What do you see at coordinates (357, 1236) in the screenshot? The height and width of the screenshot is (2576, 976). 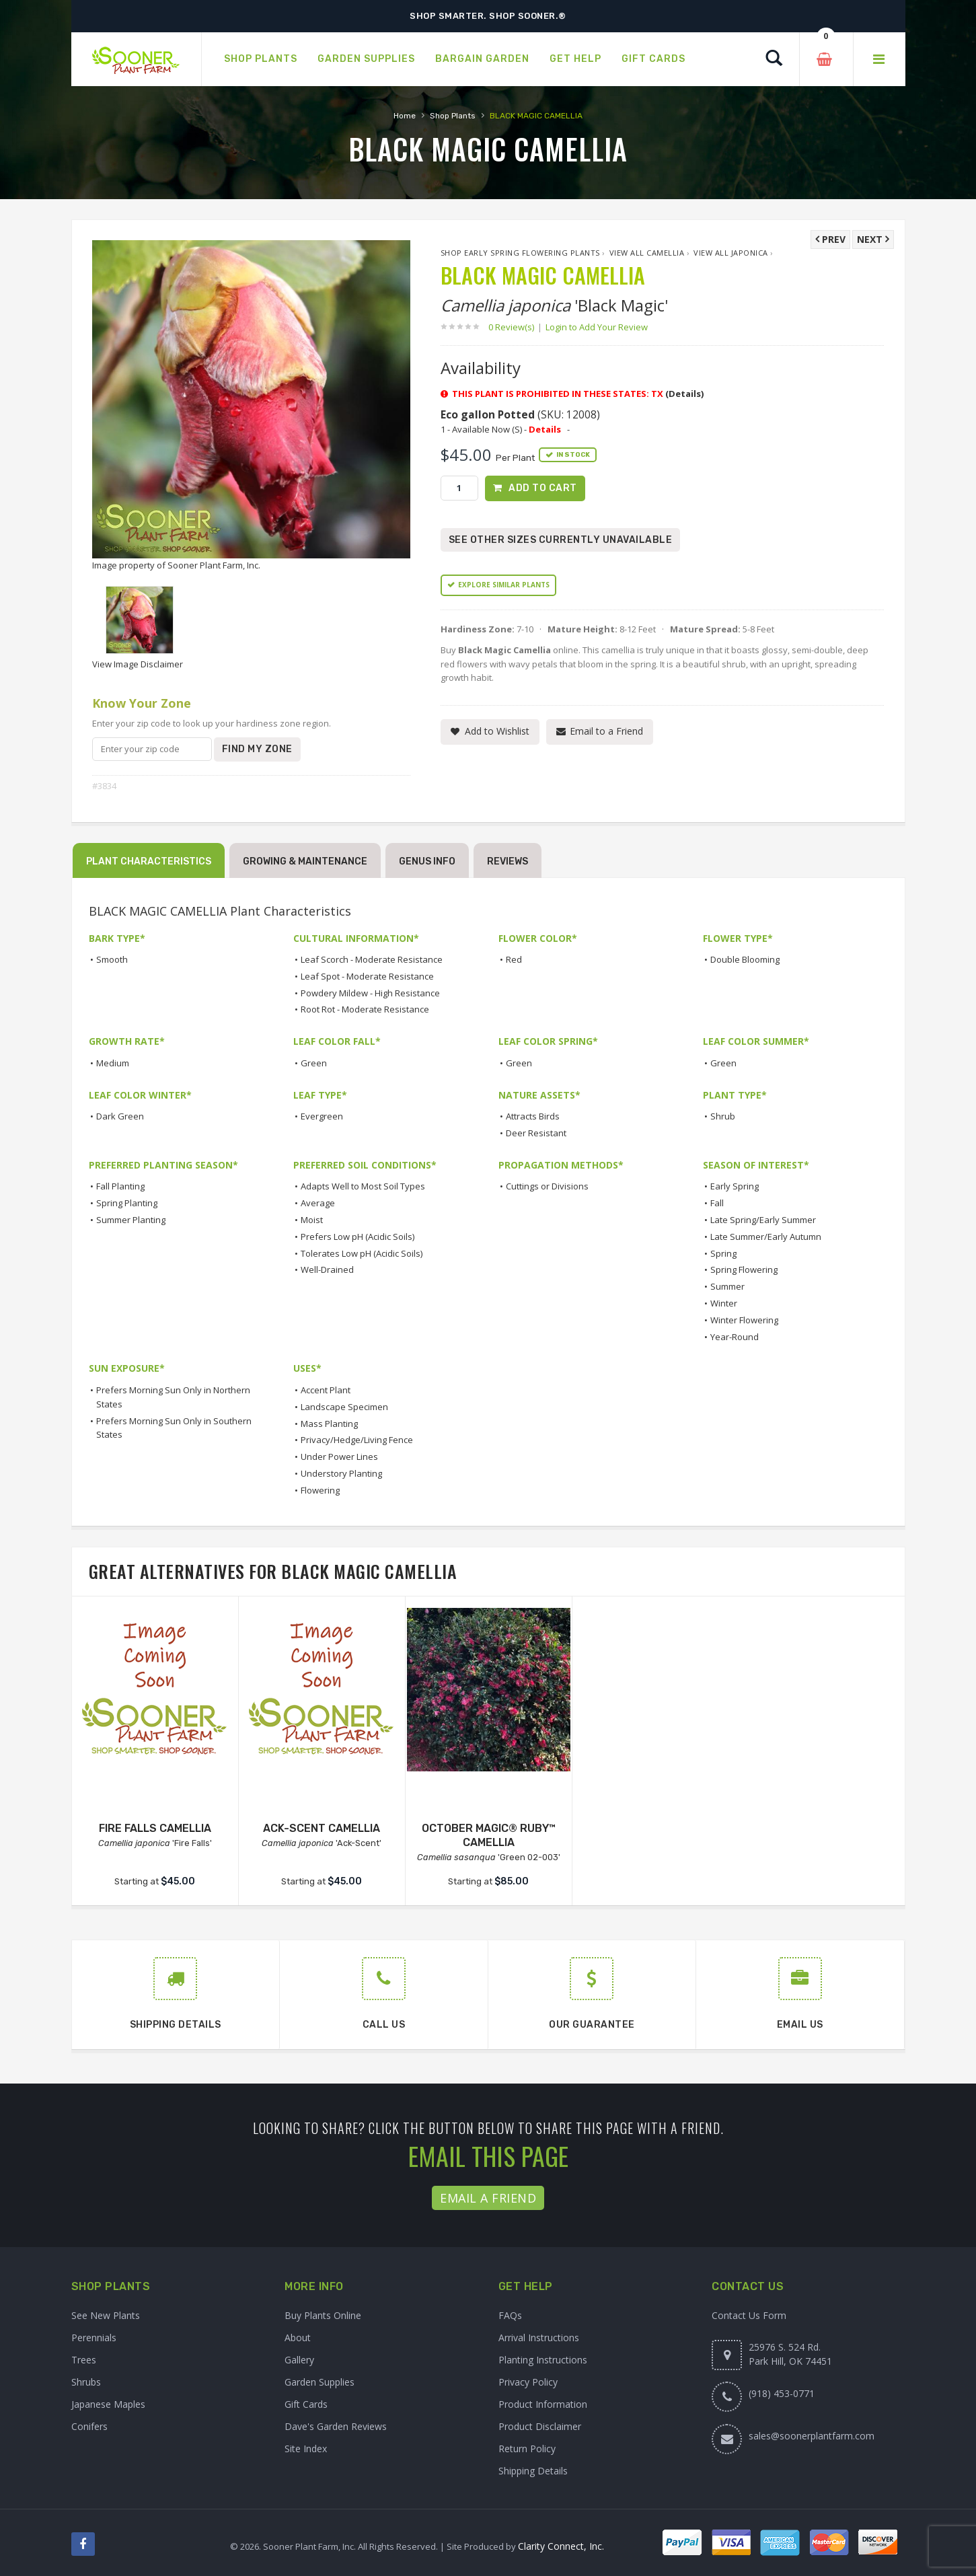 I see `Prefers Low pH (Acidic Soils)` at bounding box center [357, 1236].